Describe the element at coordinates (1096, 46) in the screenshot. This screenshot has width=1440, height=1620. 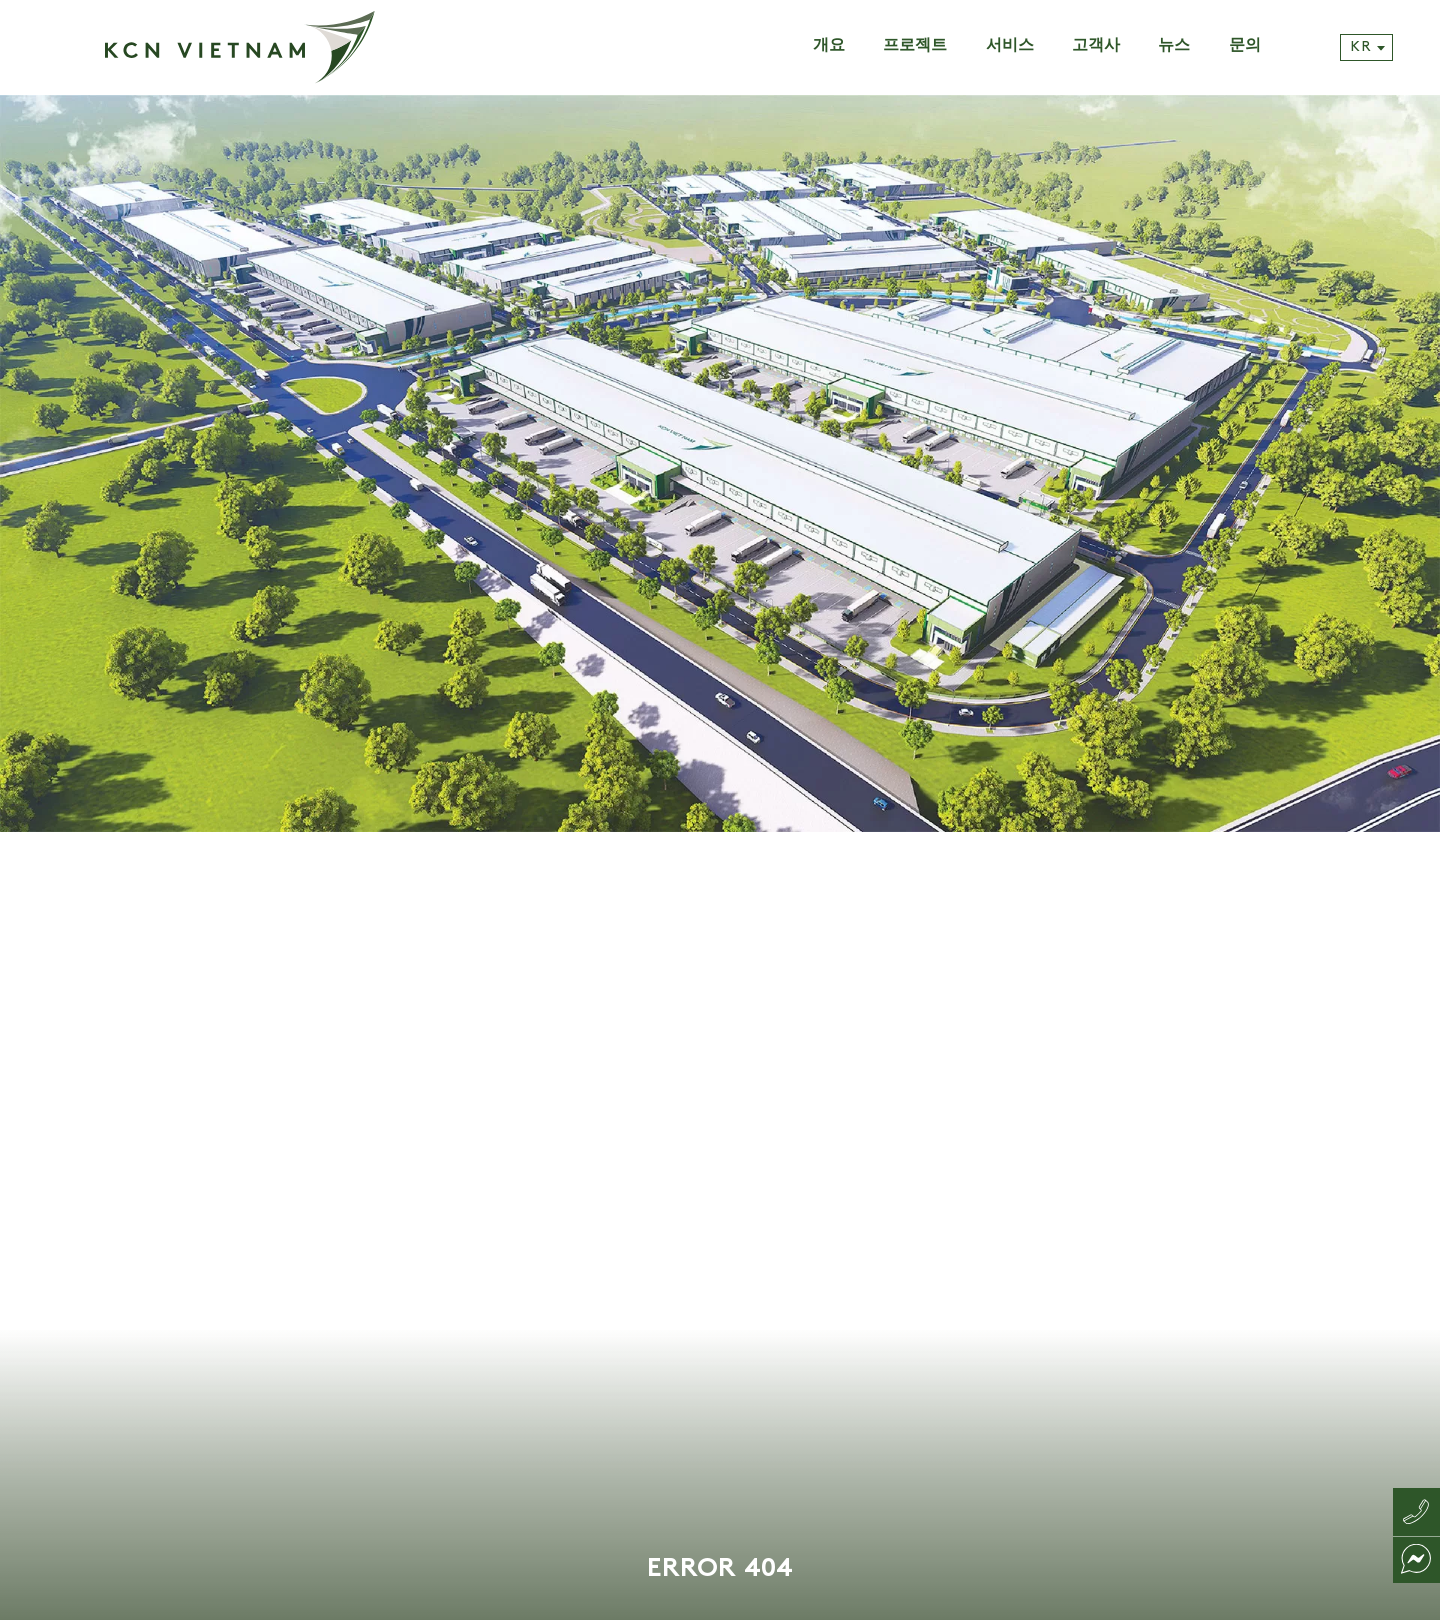
I see `고객사` at that location.